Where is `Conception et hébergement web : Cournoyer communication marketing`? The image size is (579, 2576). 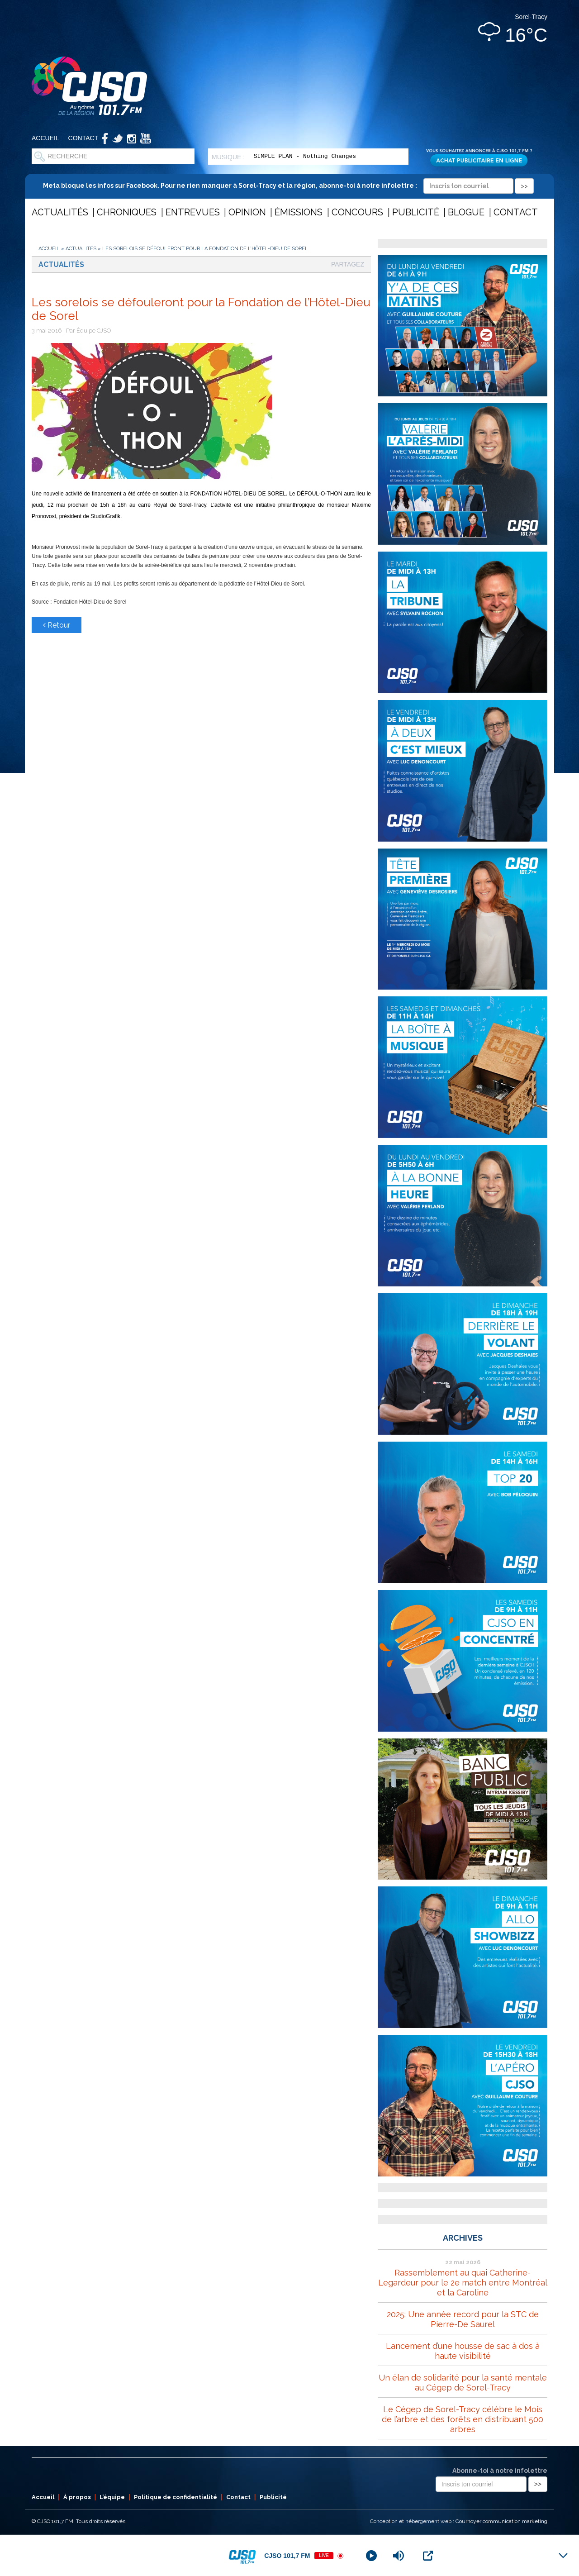 Conception et hébergement web : Cournoyer communication marketing is located at coordinates (458, 2521).